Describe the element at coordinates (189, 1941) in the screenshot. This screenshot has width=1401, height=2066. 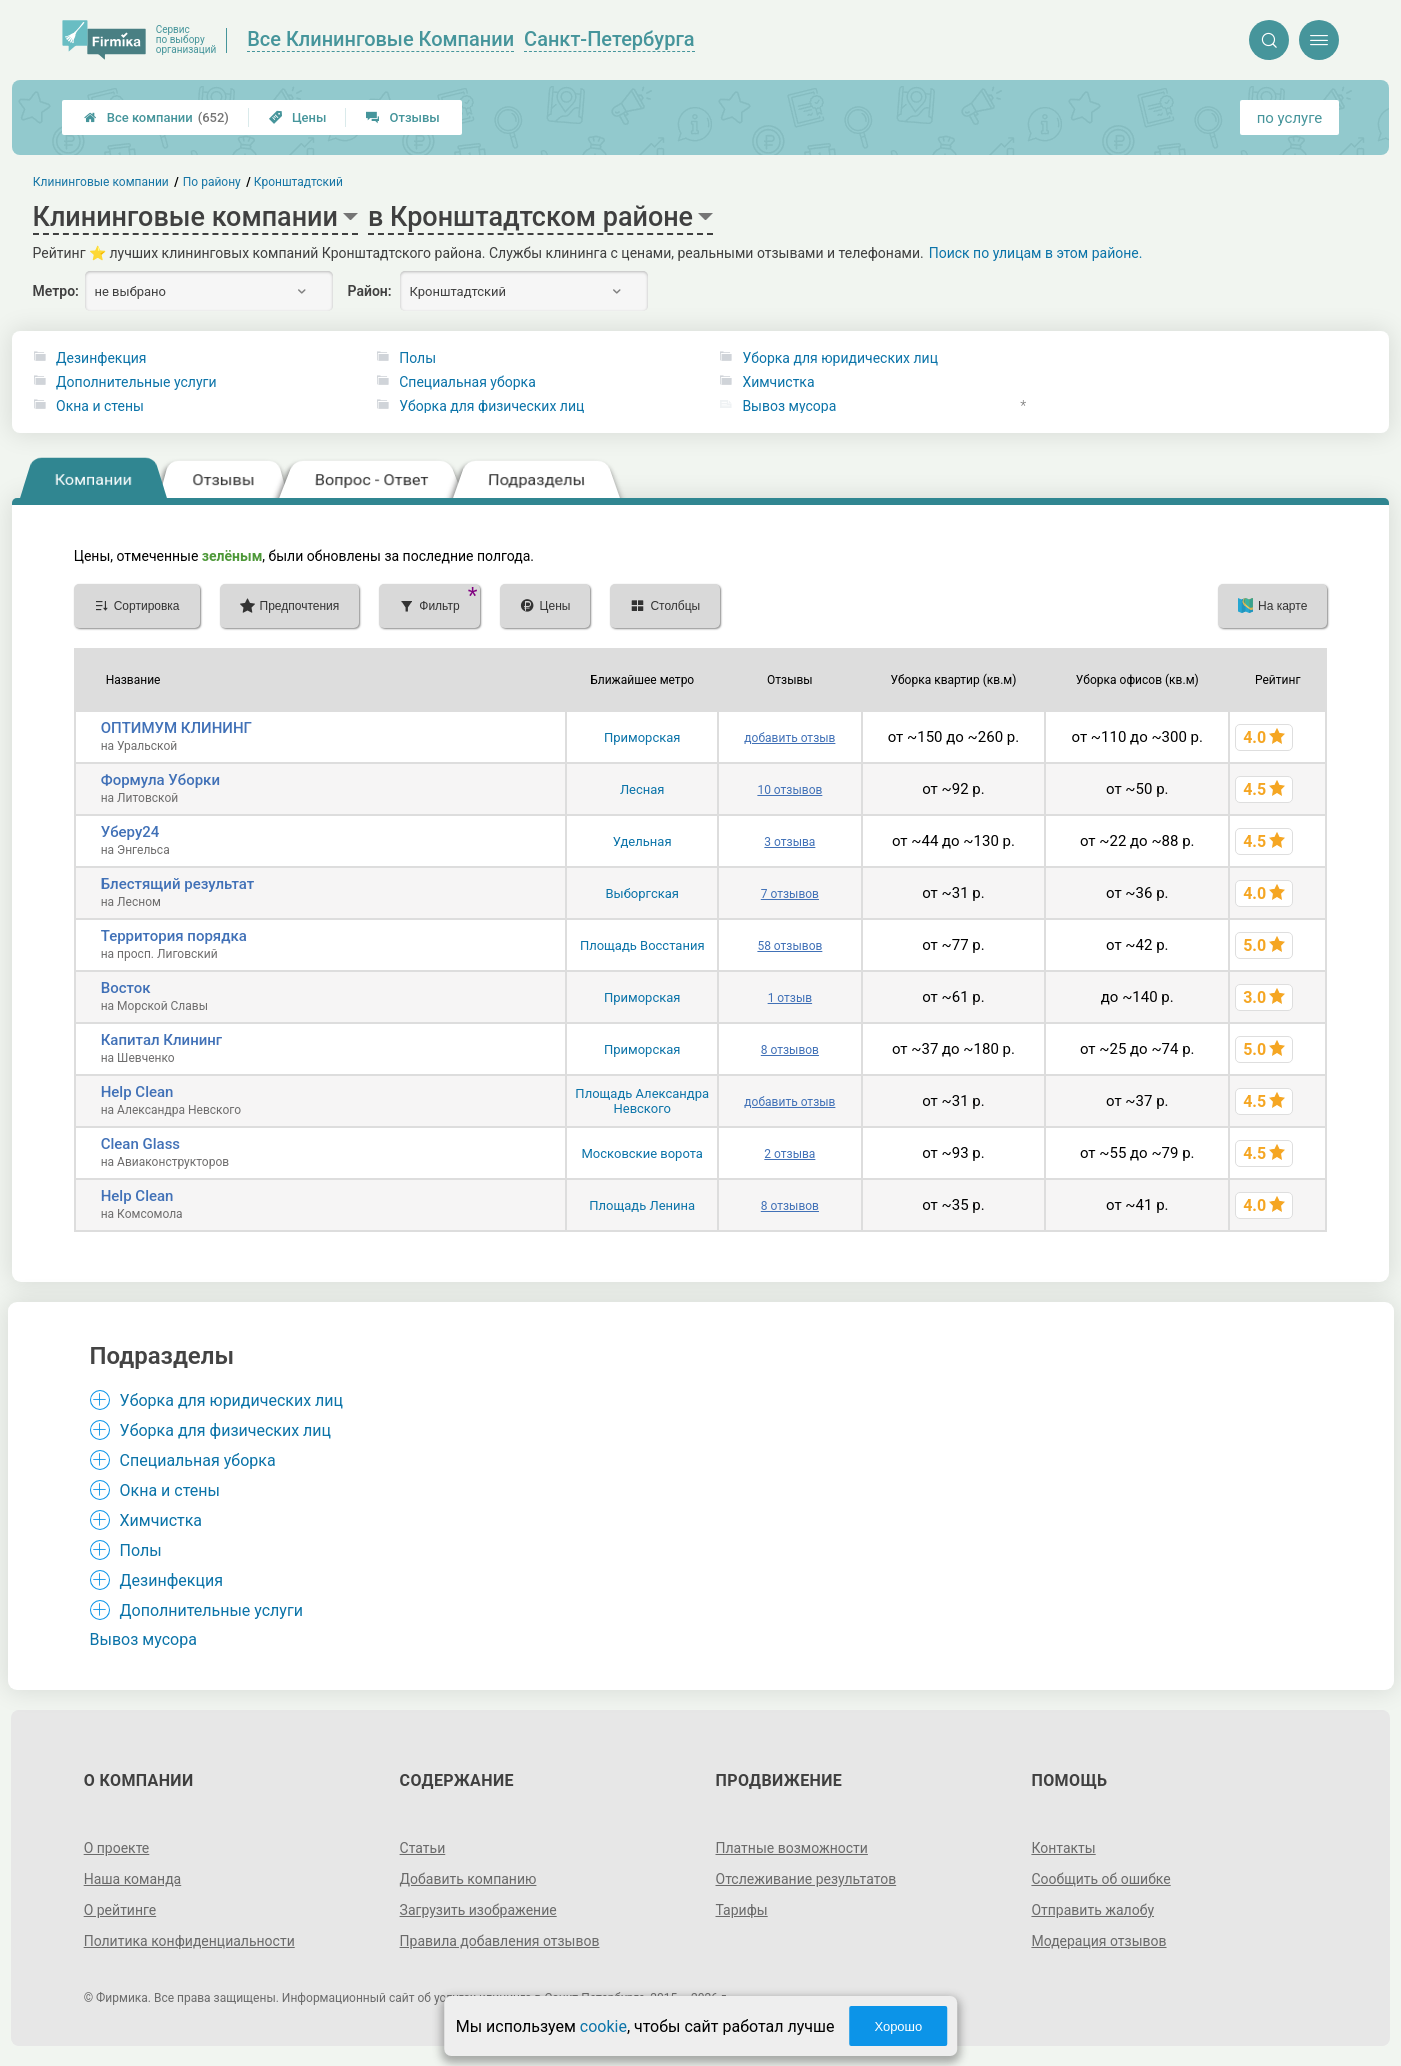
I see `Политика конфиденциальности` at that location.